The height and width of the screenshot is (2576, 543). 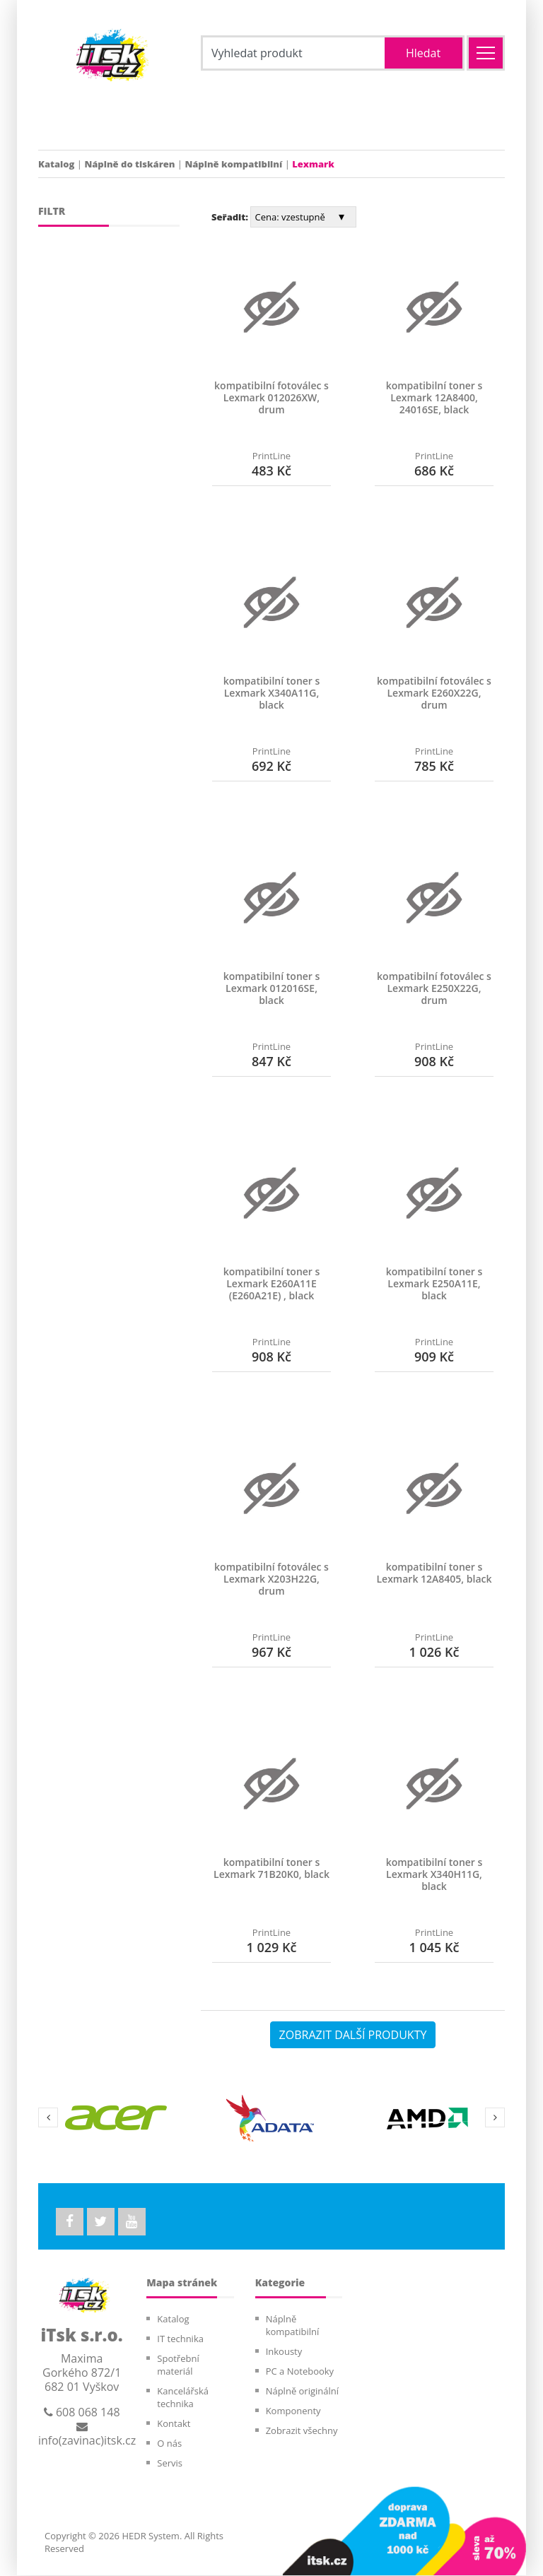 What do you see at coordinates (169, 2444) in the screenshot?
I see `O nás` at bounding box center [169, 2444].